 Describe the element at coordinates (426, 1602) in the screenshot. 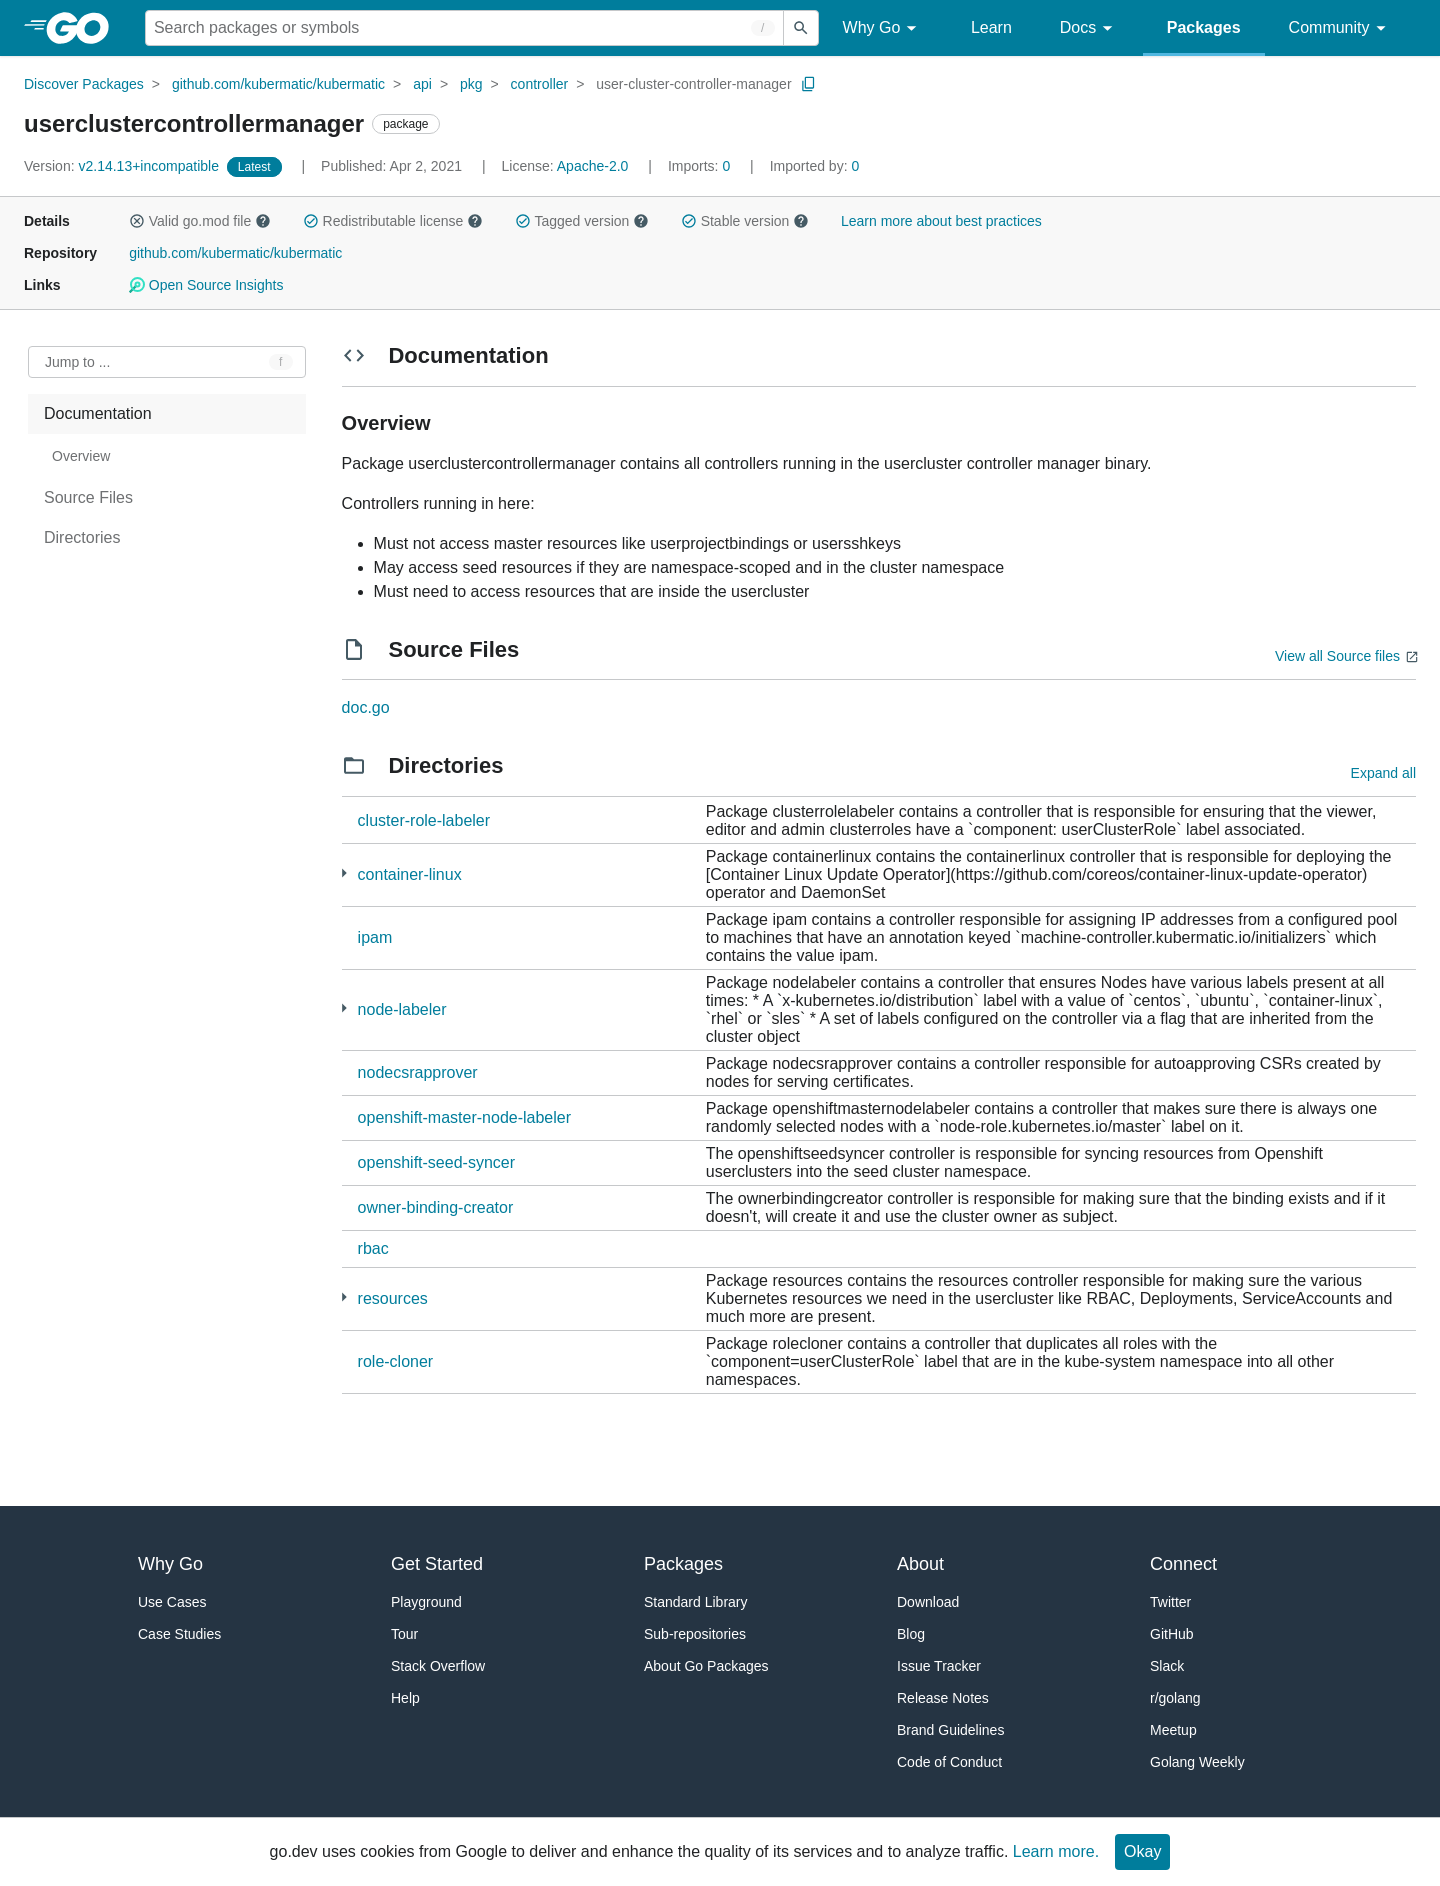

I see `Playground` at that location.